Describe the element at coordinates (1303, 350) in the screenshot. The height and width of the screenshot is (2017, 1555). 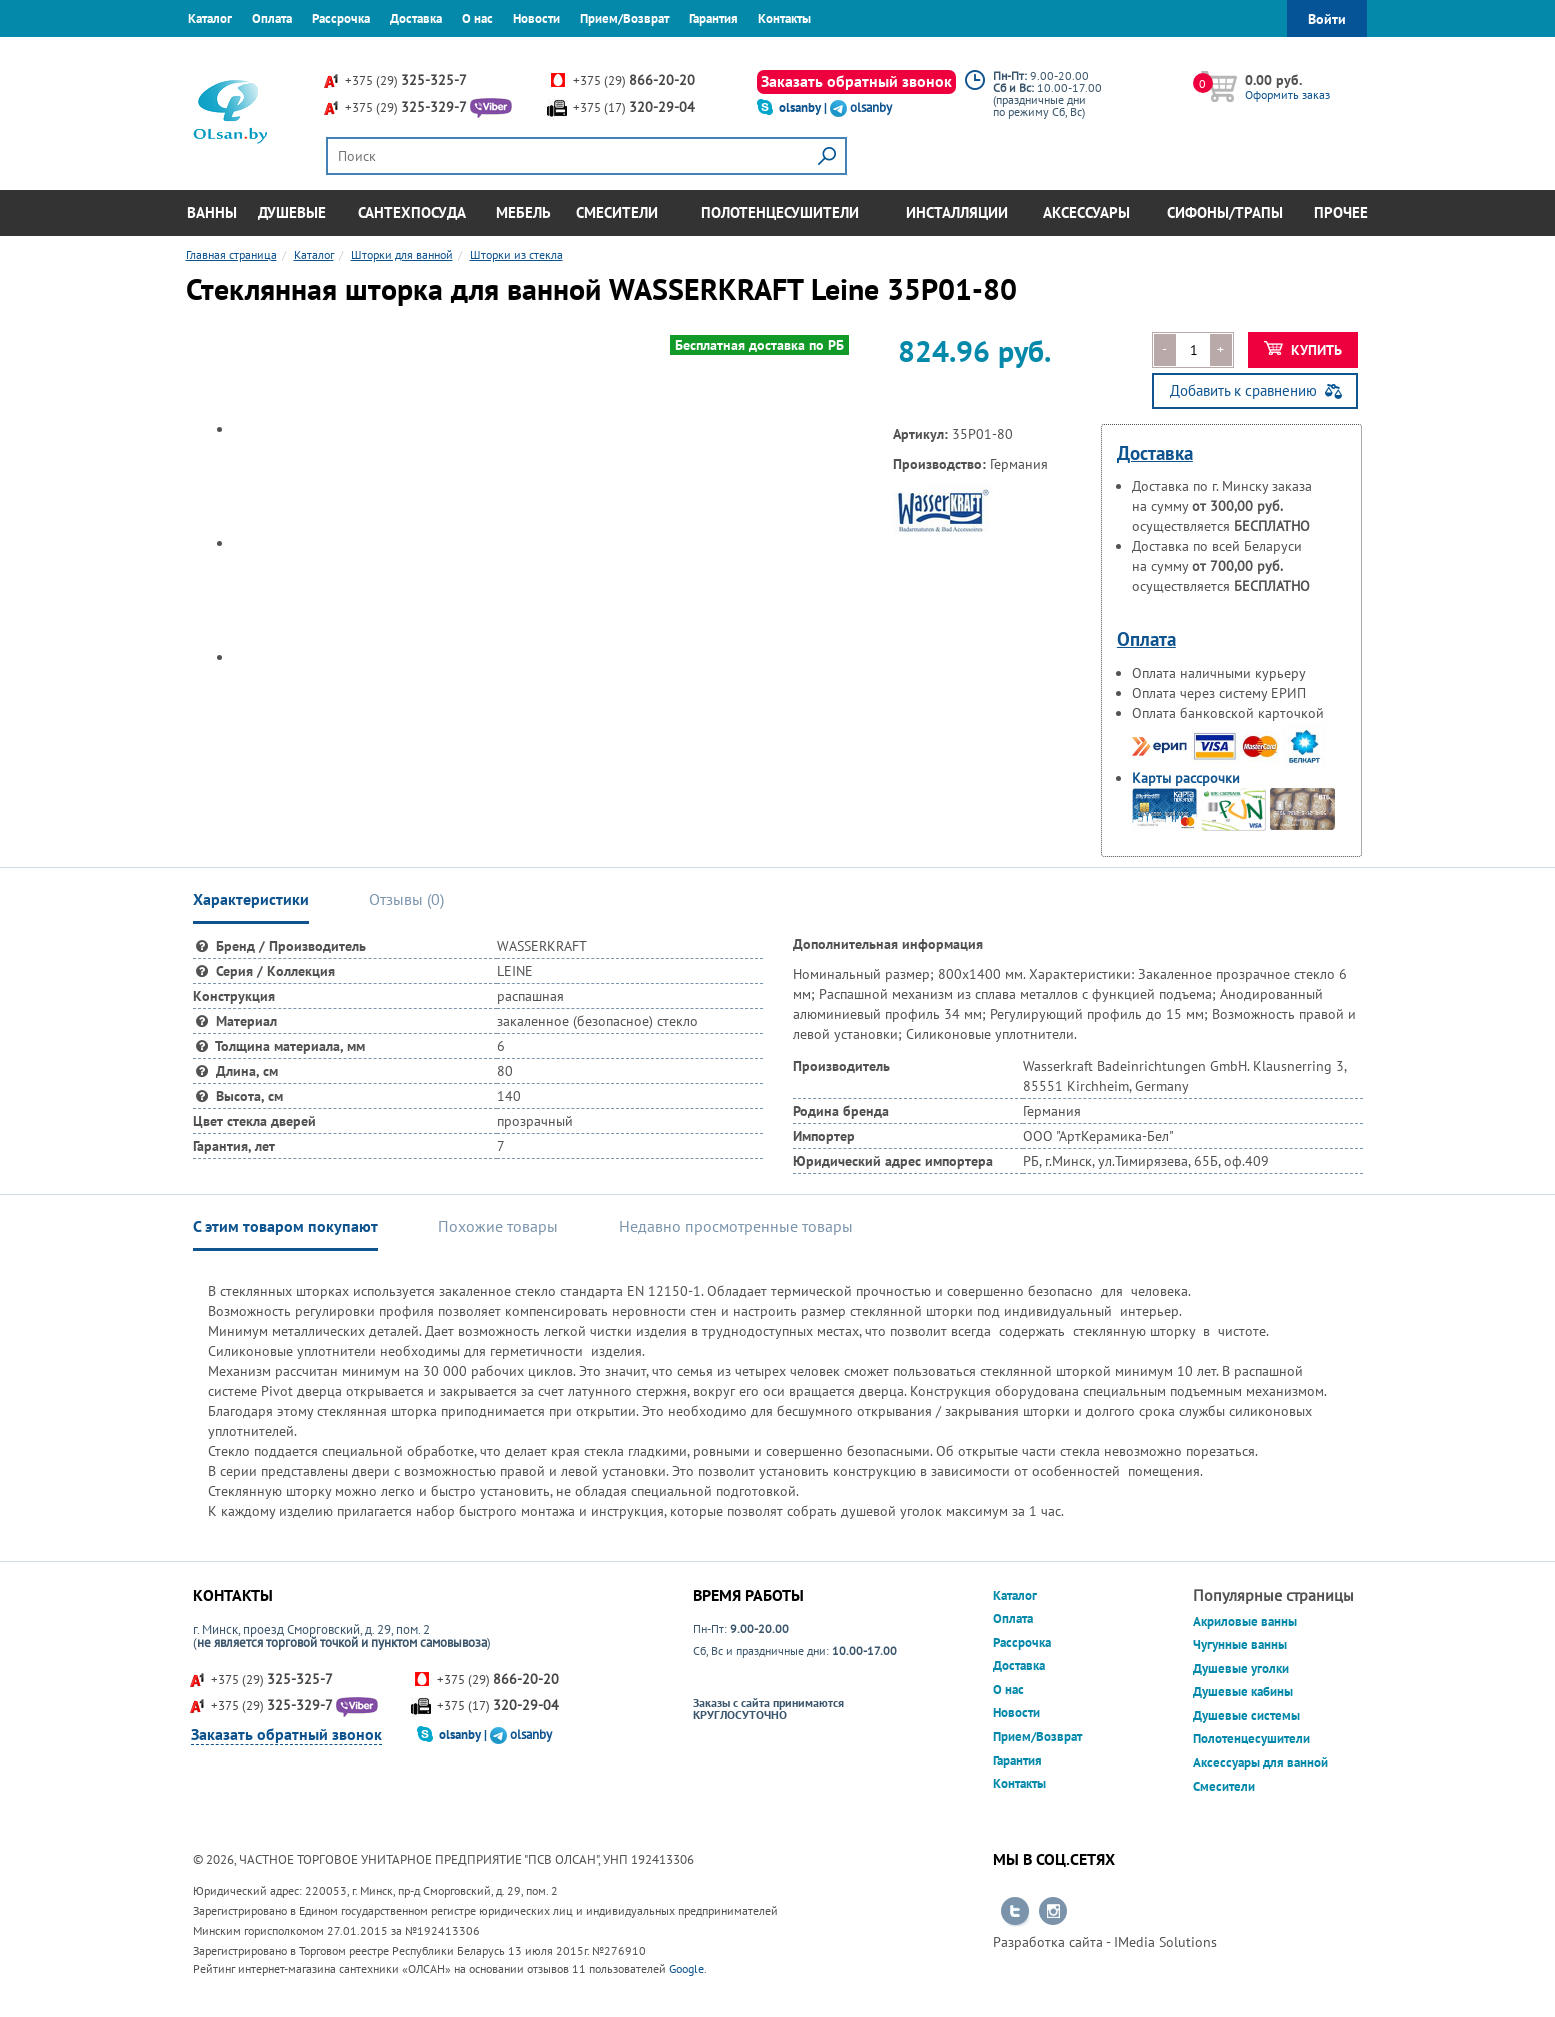
I see `Купить` at that location.